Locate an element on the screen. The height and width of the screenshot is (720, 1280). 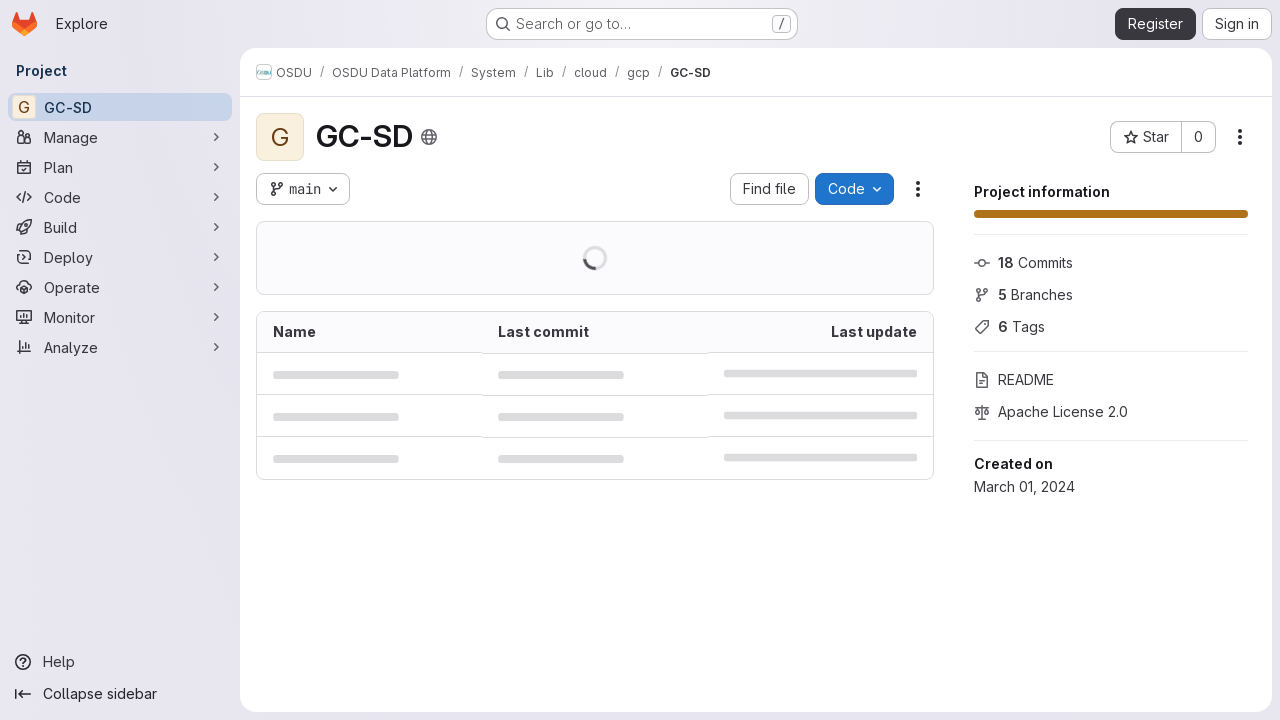
Branches is located at coordinates (1023, 294).